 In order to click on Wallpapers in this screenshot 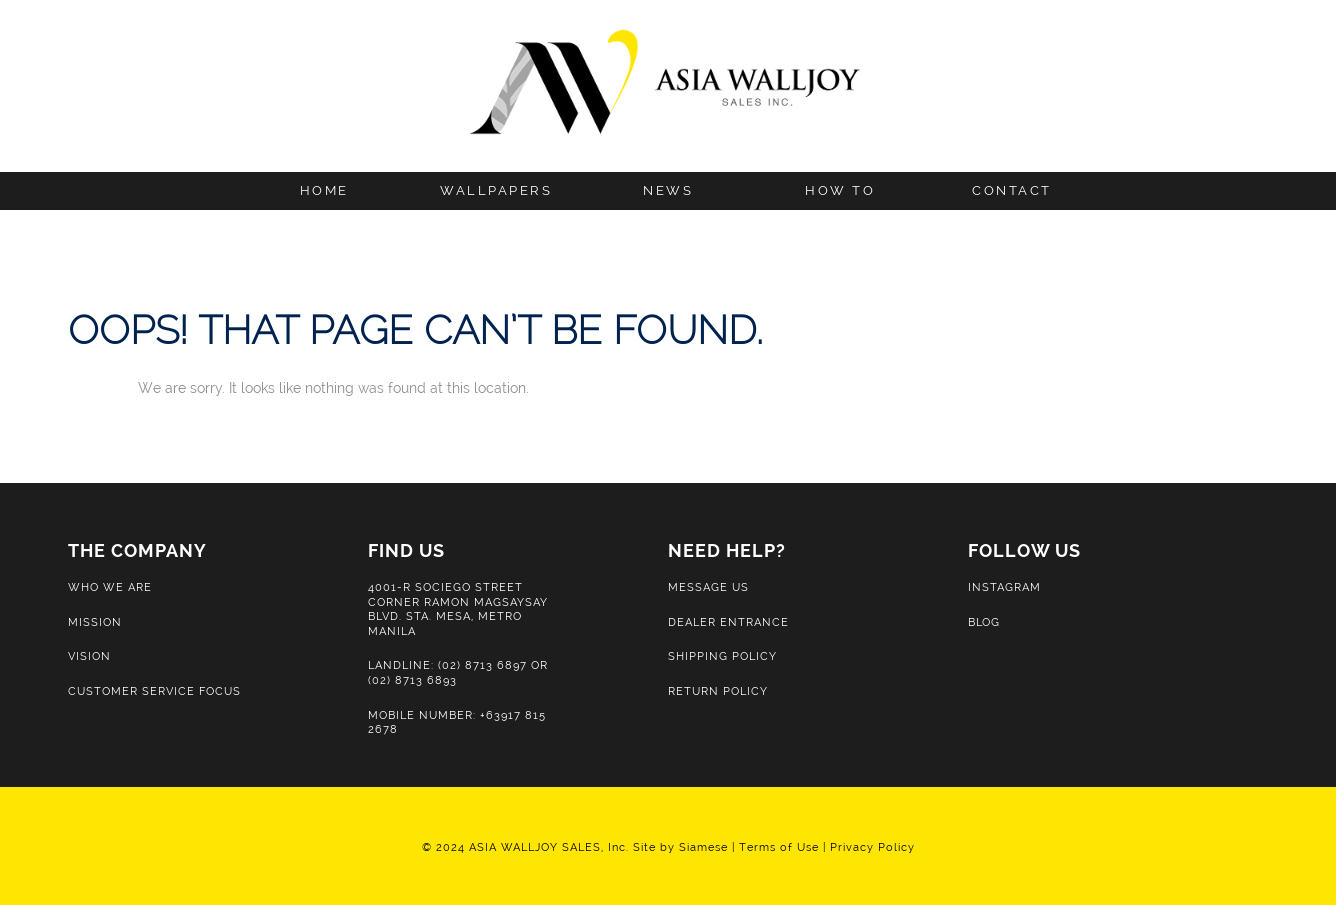, I will do `click(496, 190)`.